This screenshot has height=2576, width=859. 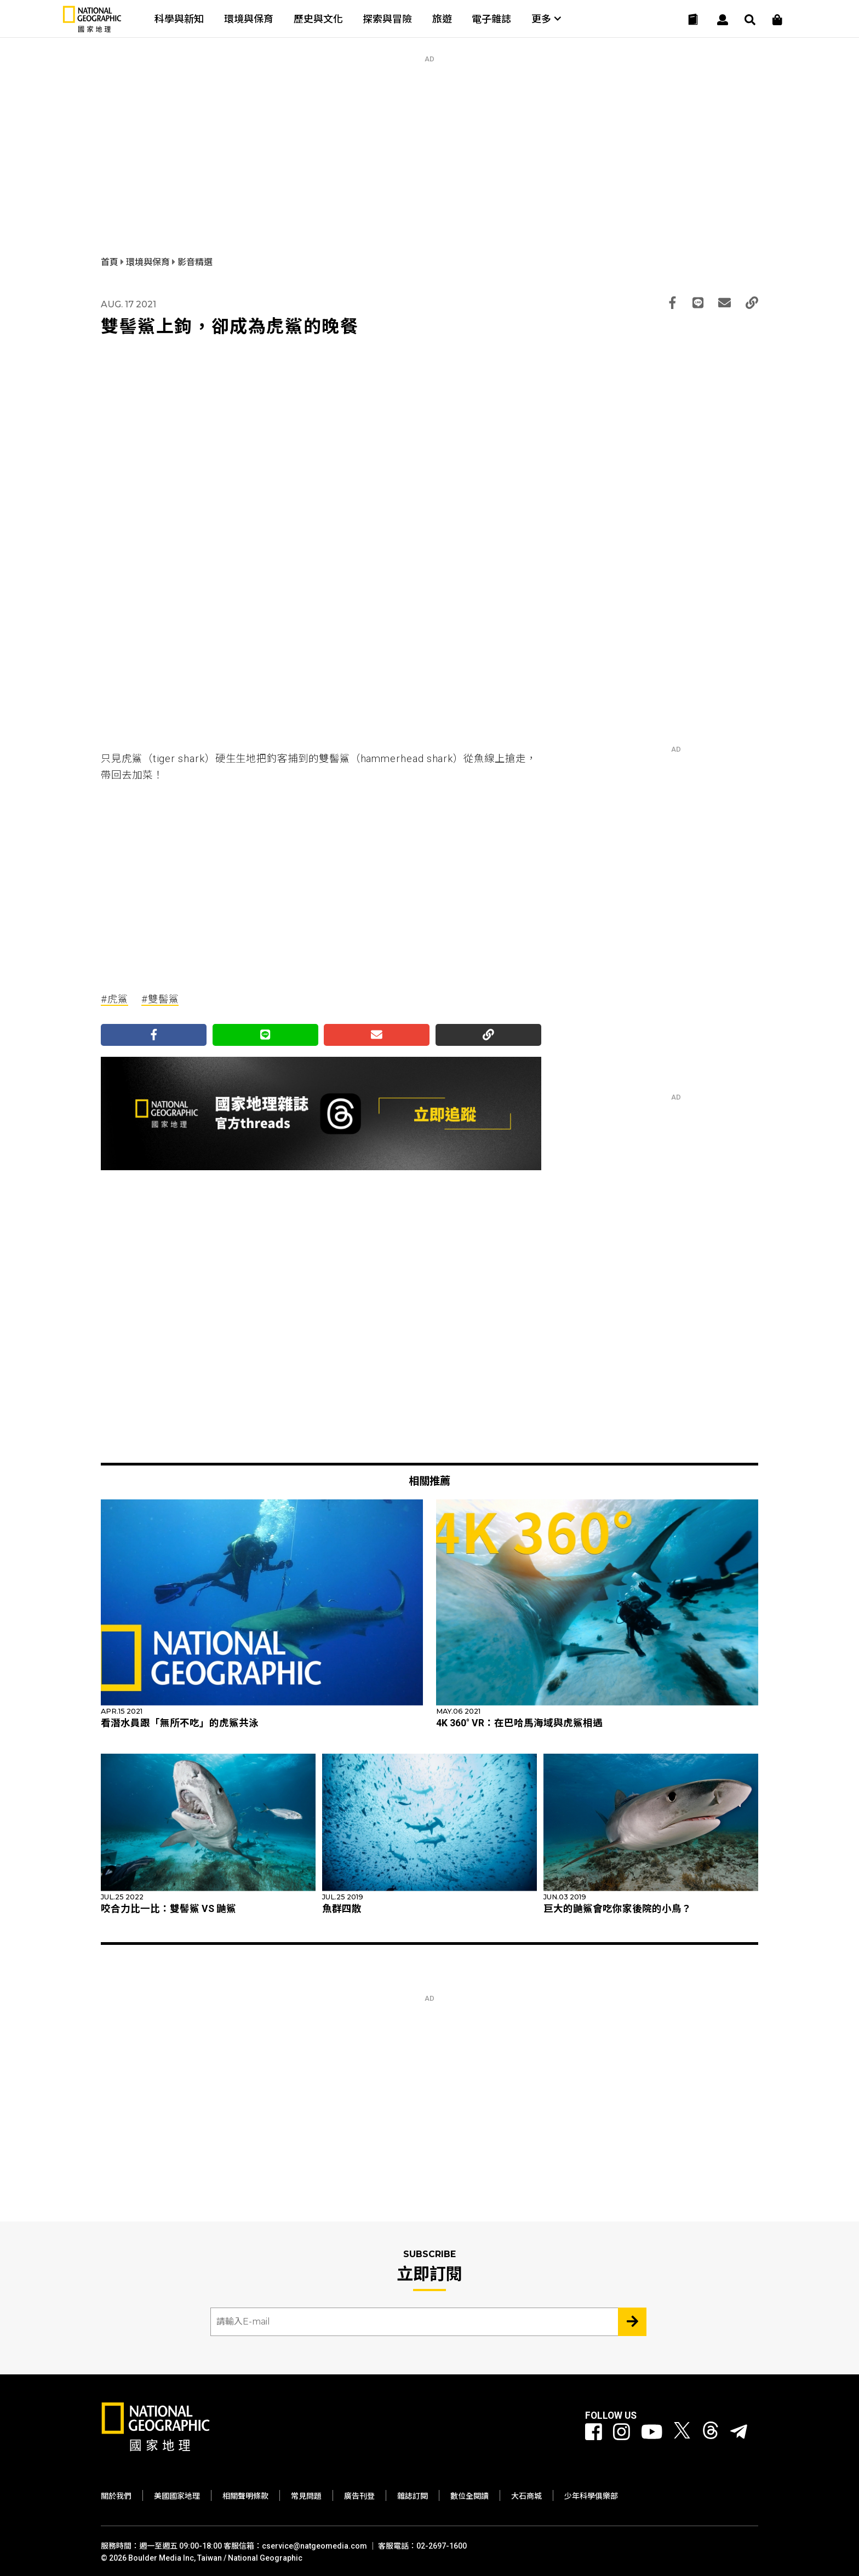 I want to click on 數位全閱讀, so click(x=469, y=2496).